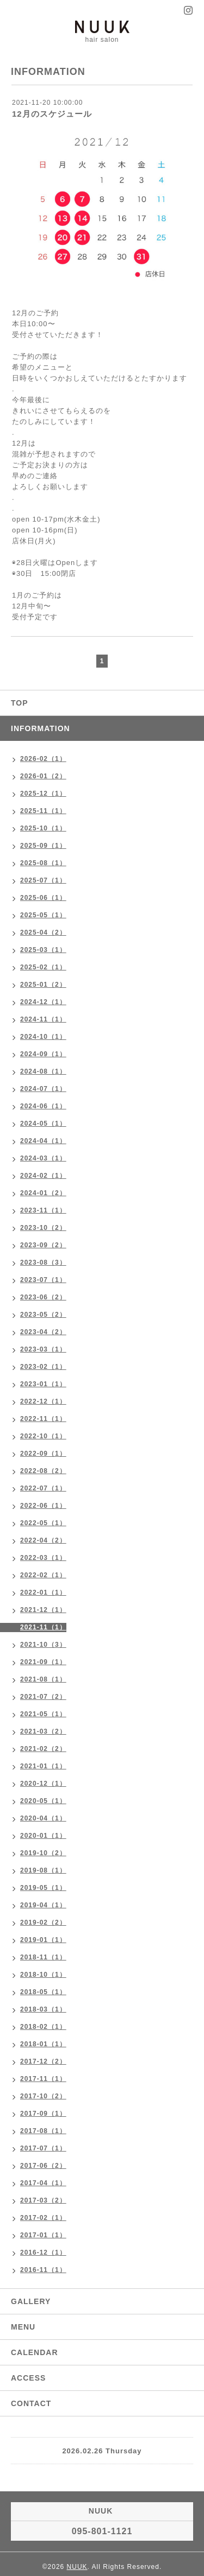  What do you see at coordinates (43, 1870) in the screenshot?
I see `2019-08（1）` at bounding box center [43, 1870].